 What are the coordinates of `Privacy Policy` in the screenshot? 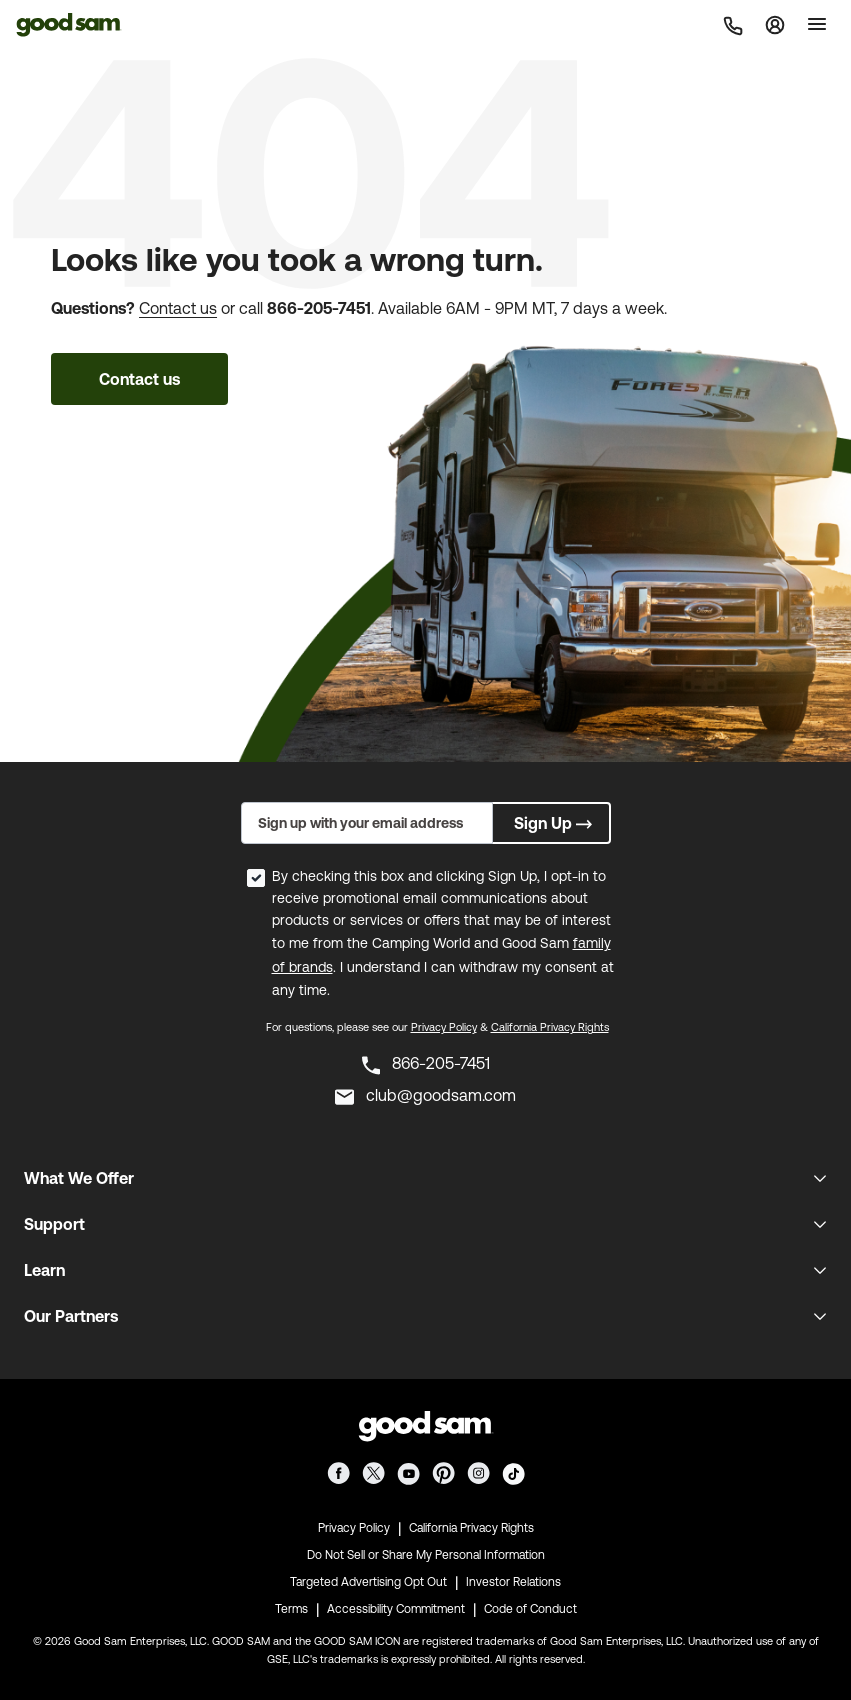 It's located at (444, 1027).